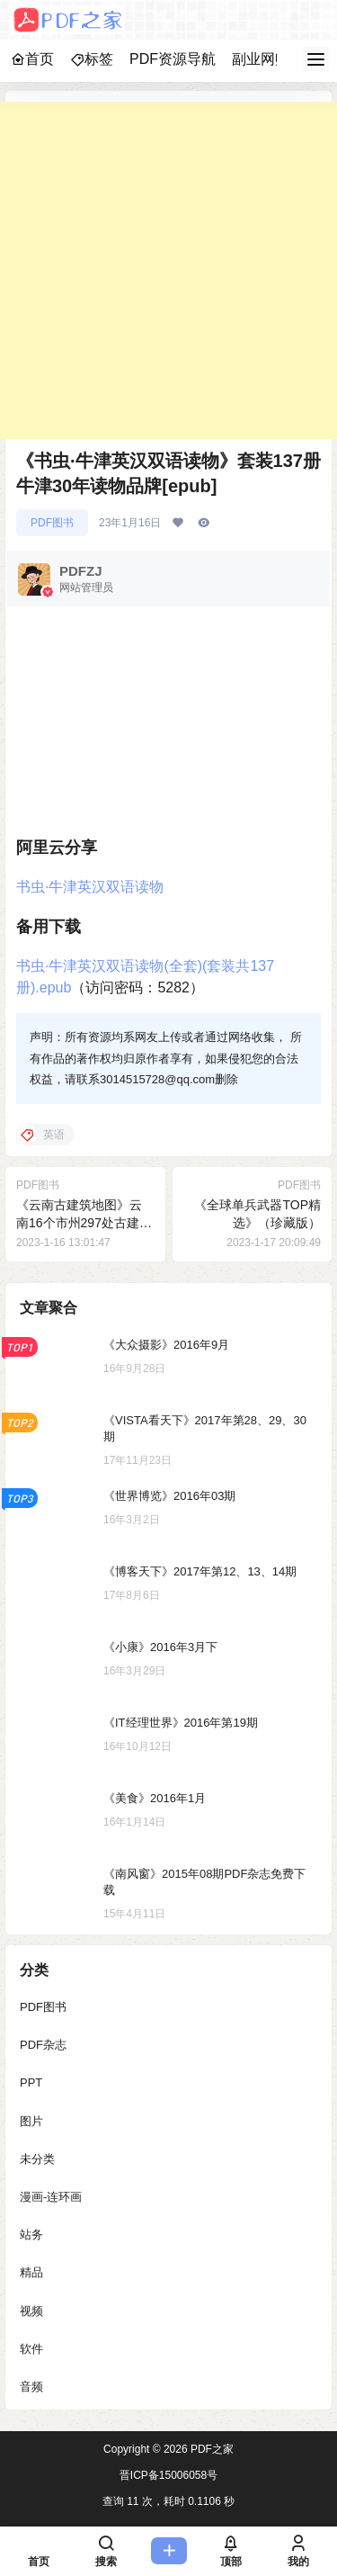  Describe the element at coordinates (52, 522) in the screenshot. I see `PDF图书` at that location.